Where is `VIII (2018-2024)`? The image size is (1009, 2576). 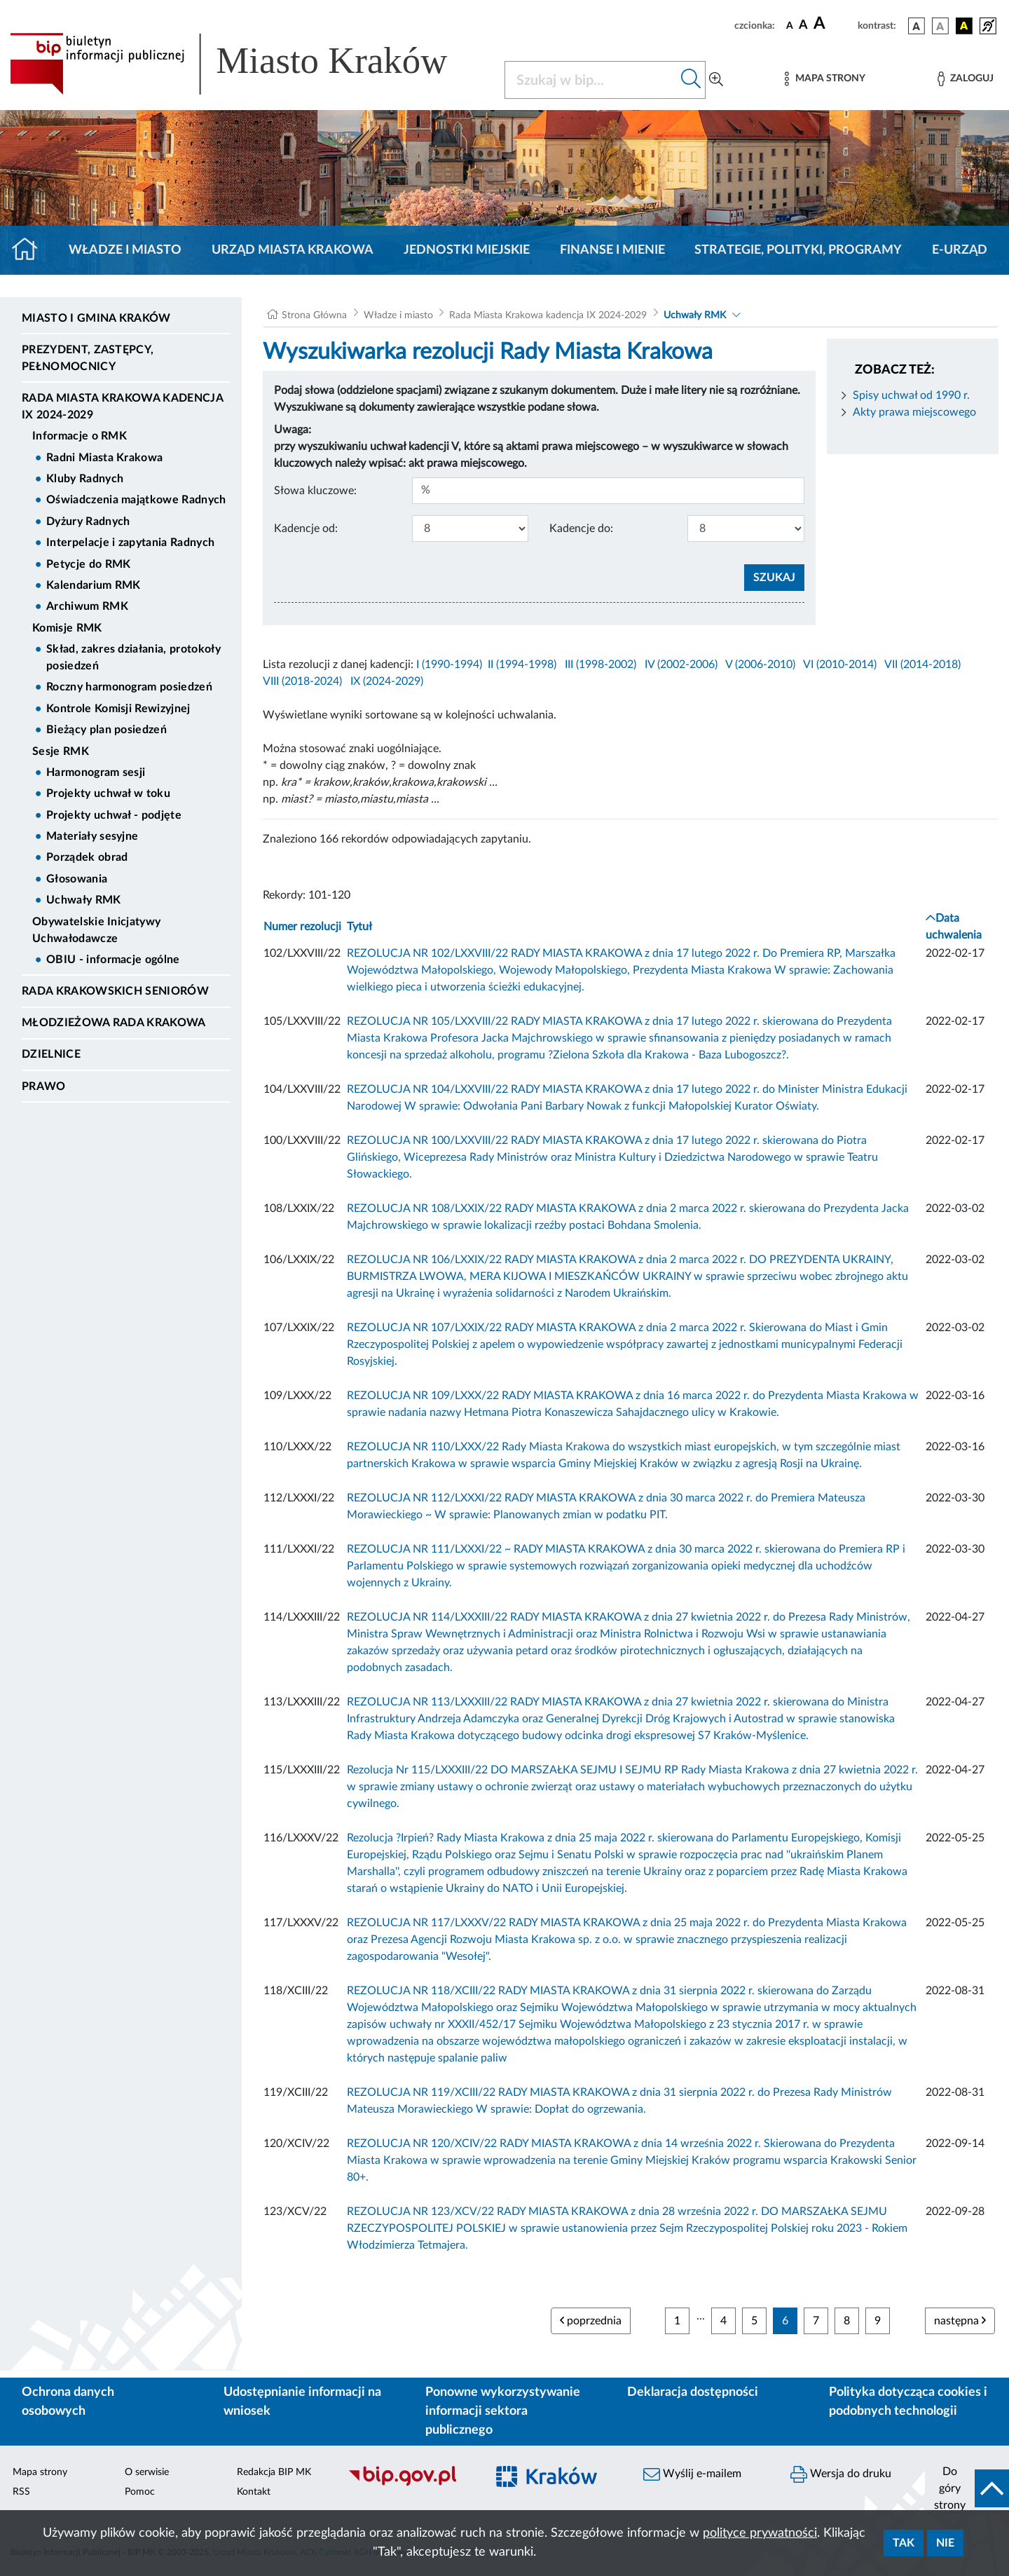
VIII (2018-2024) is located at coordinates (302, 681).